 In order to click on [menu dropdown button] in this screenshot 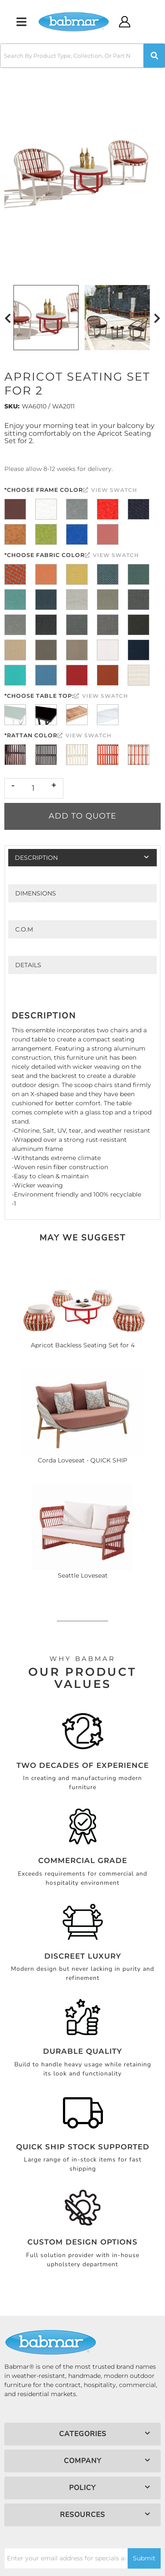, I will do `click(21, 21)`.